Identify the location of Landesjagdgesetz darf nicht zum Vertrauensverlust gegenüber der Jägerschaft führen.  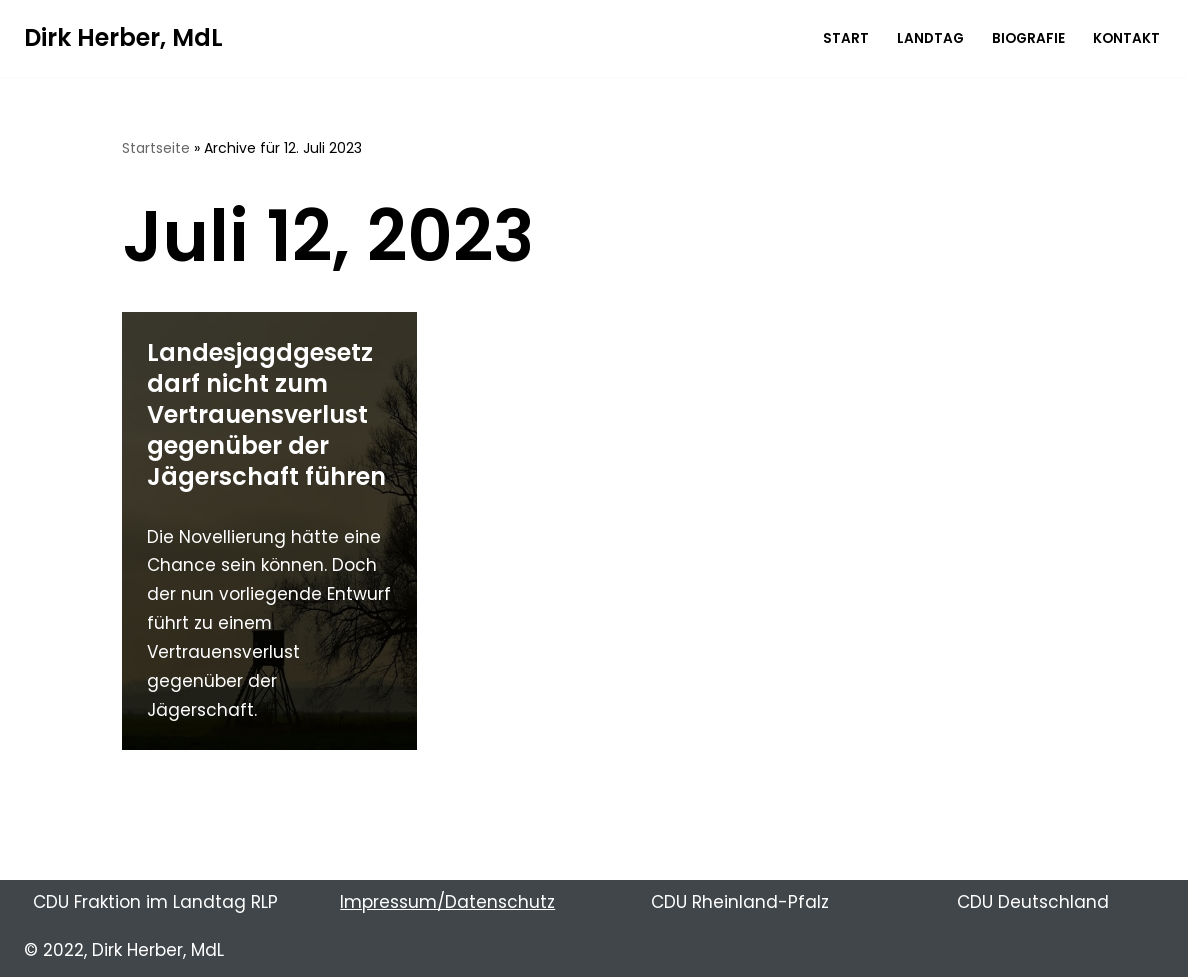
(266, 415).